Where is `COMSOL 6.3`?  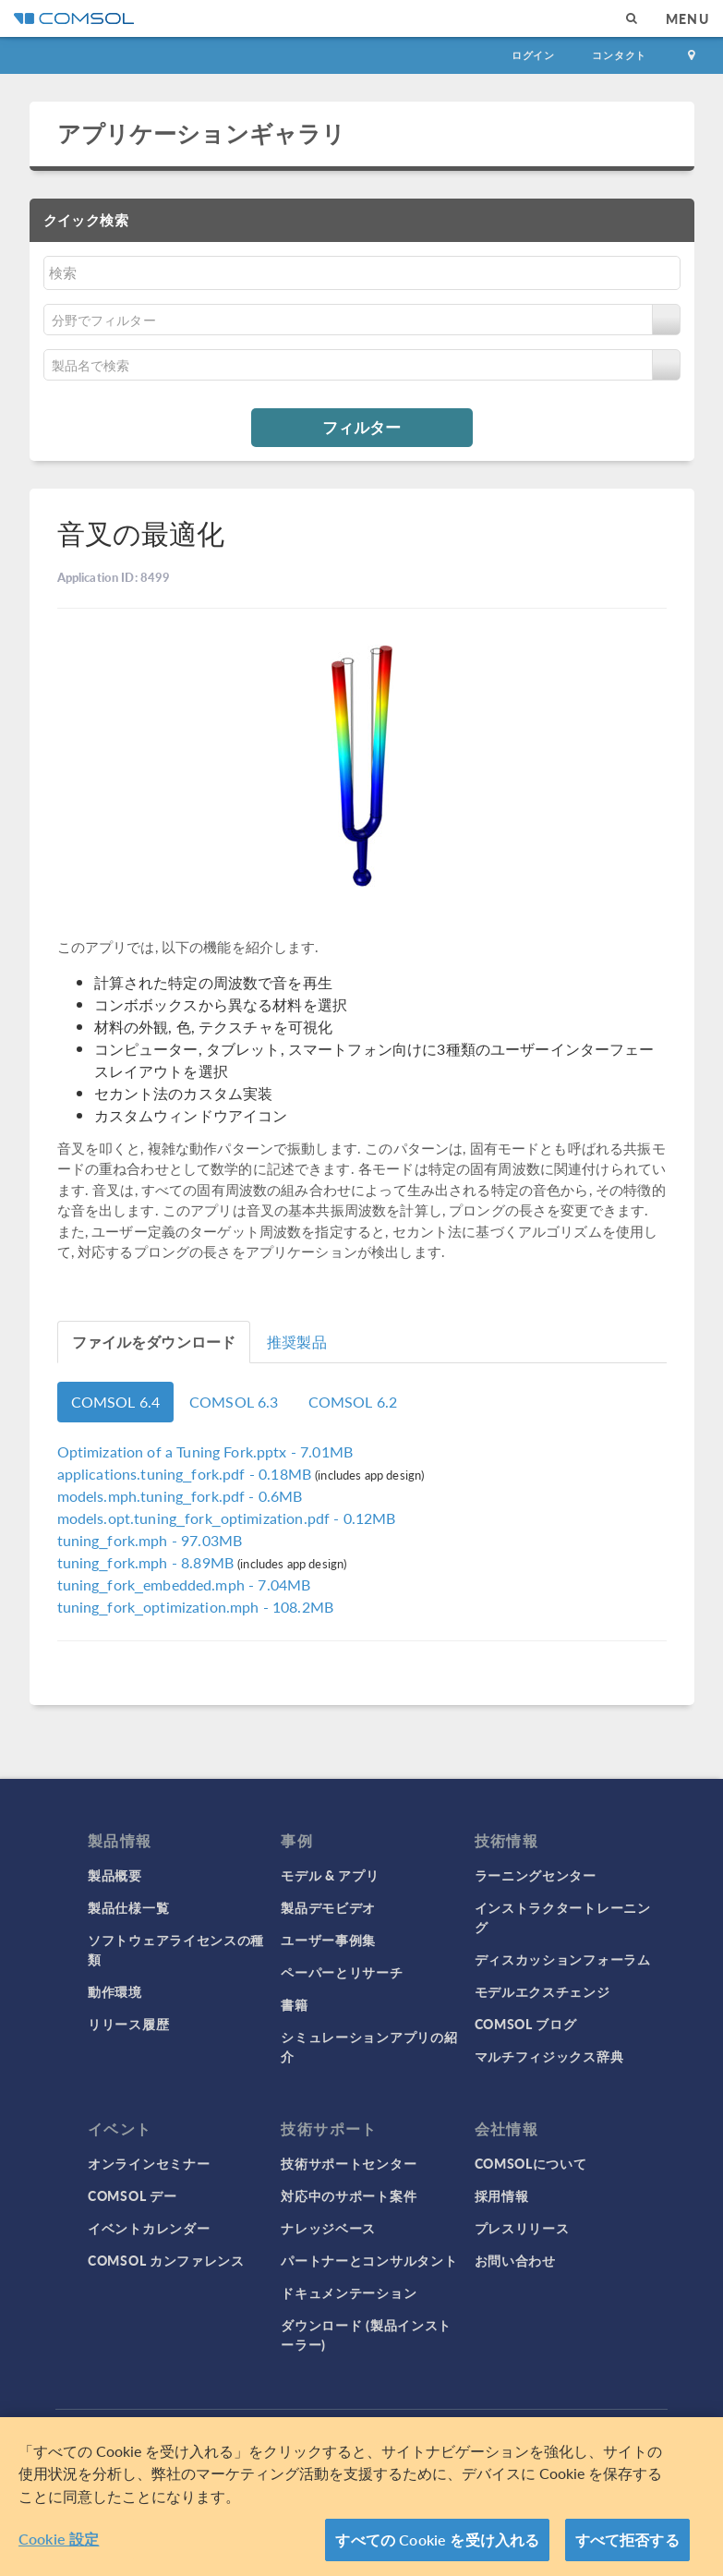
COMSOL 6.3 is located at coordinates (234, 1401).